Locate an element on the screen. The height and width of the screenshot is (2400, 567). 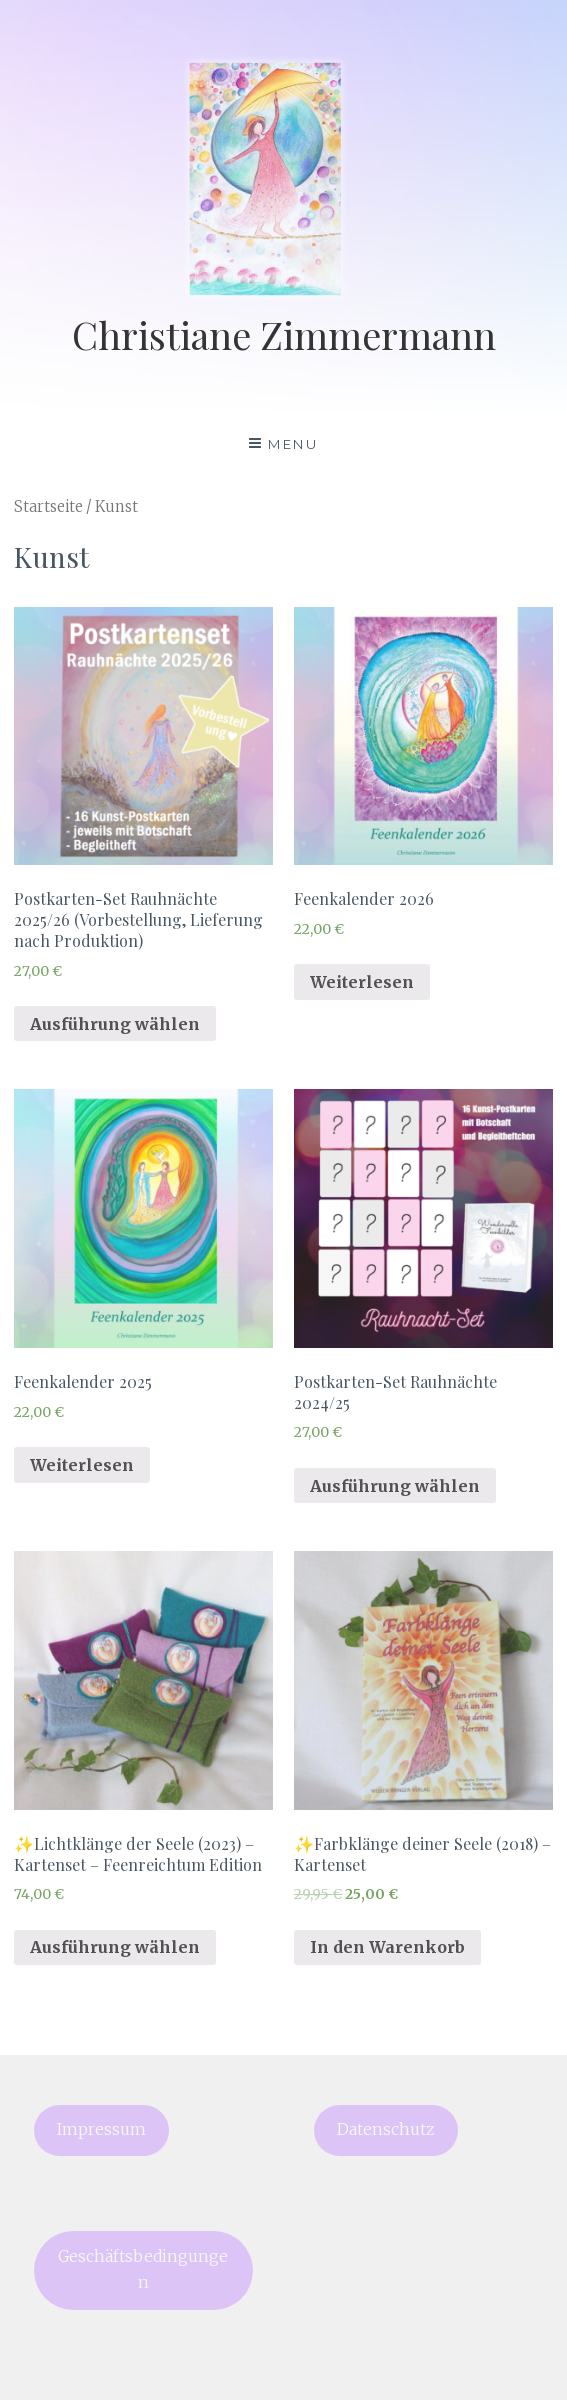
Datenschutz is located at coordinates (386, 2129).